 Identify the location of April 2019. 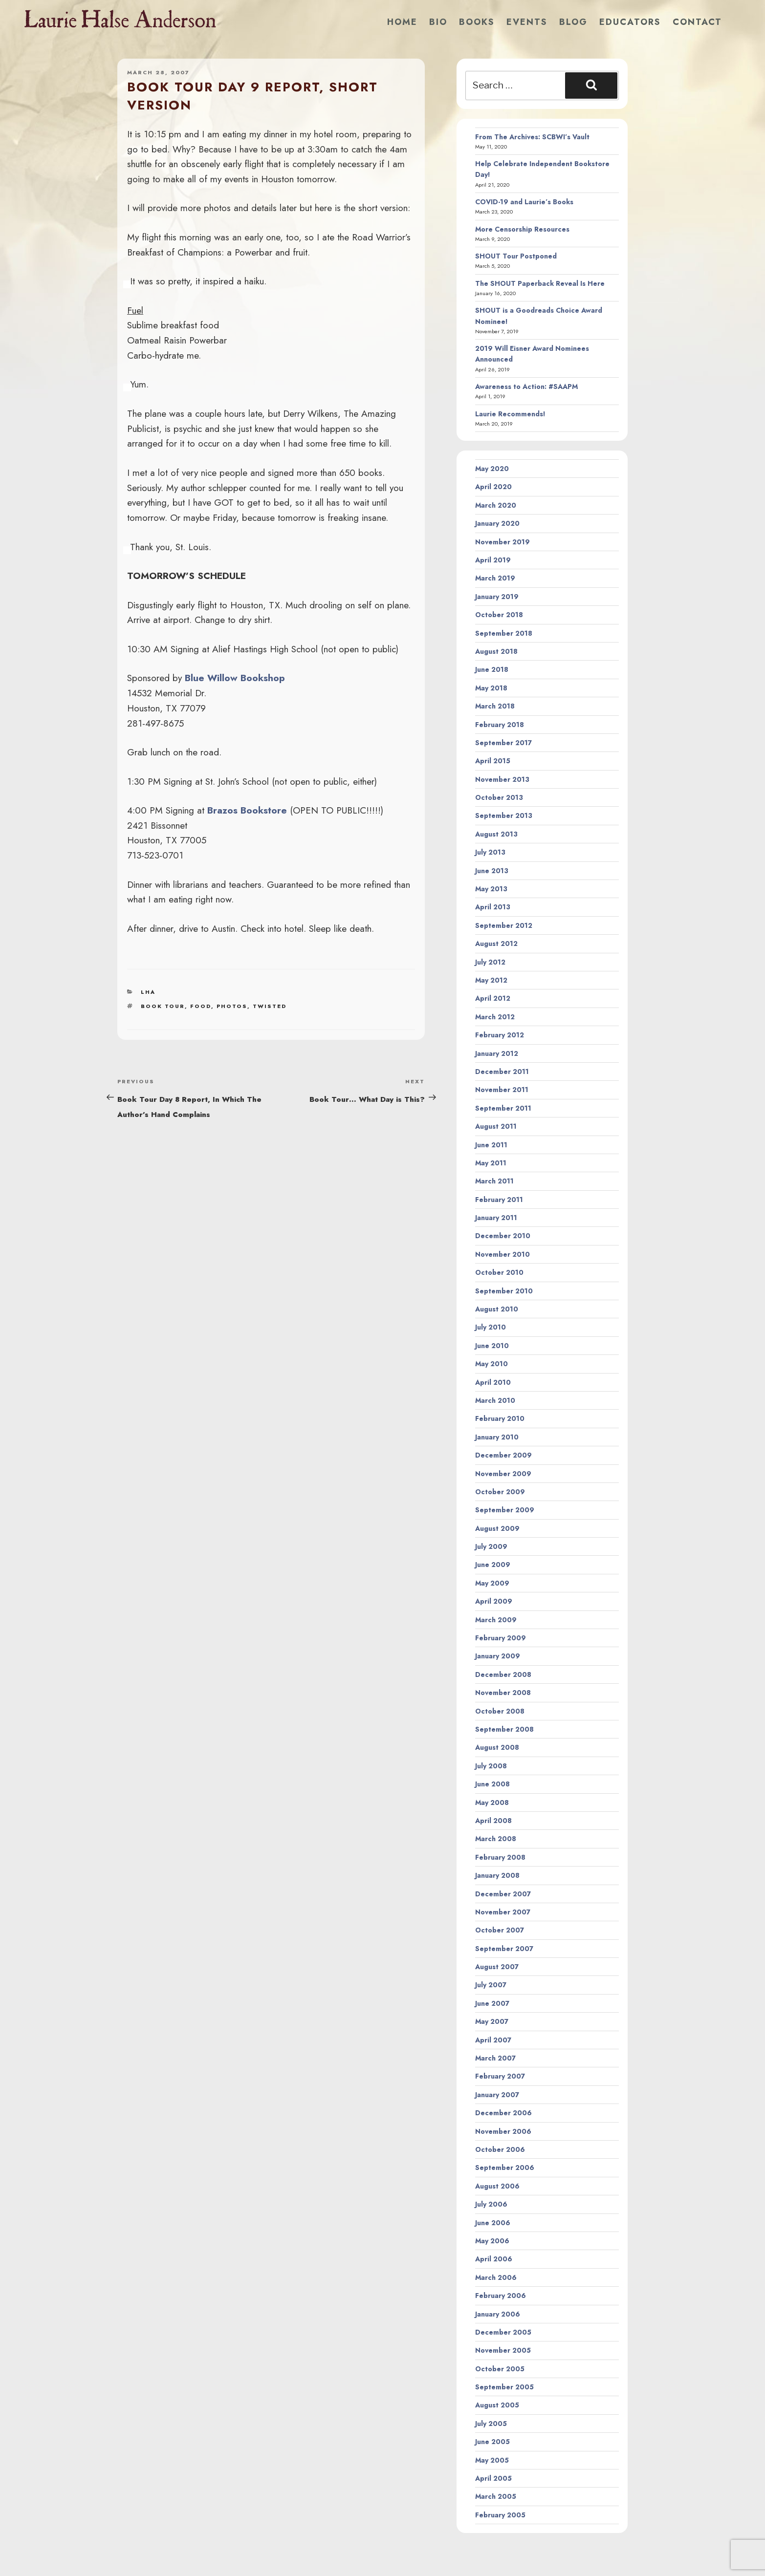
(493, 560).